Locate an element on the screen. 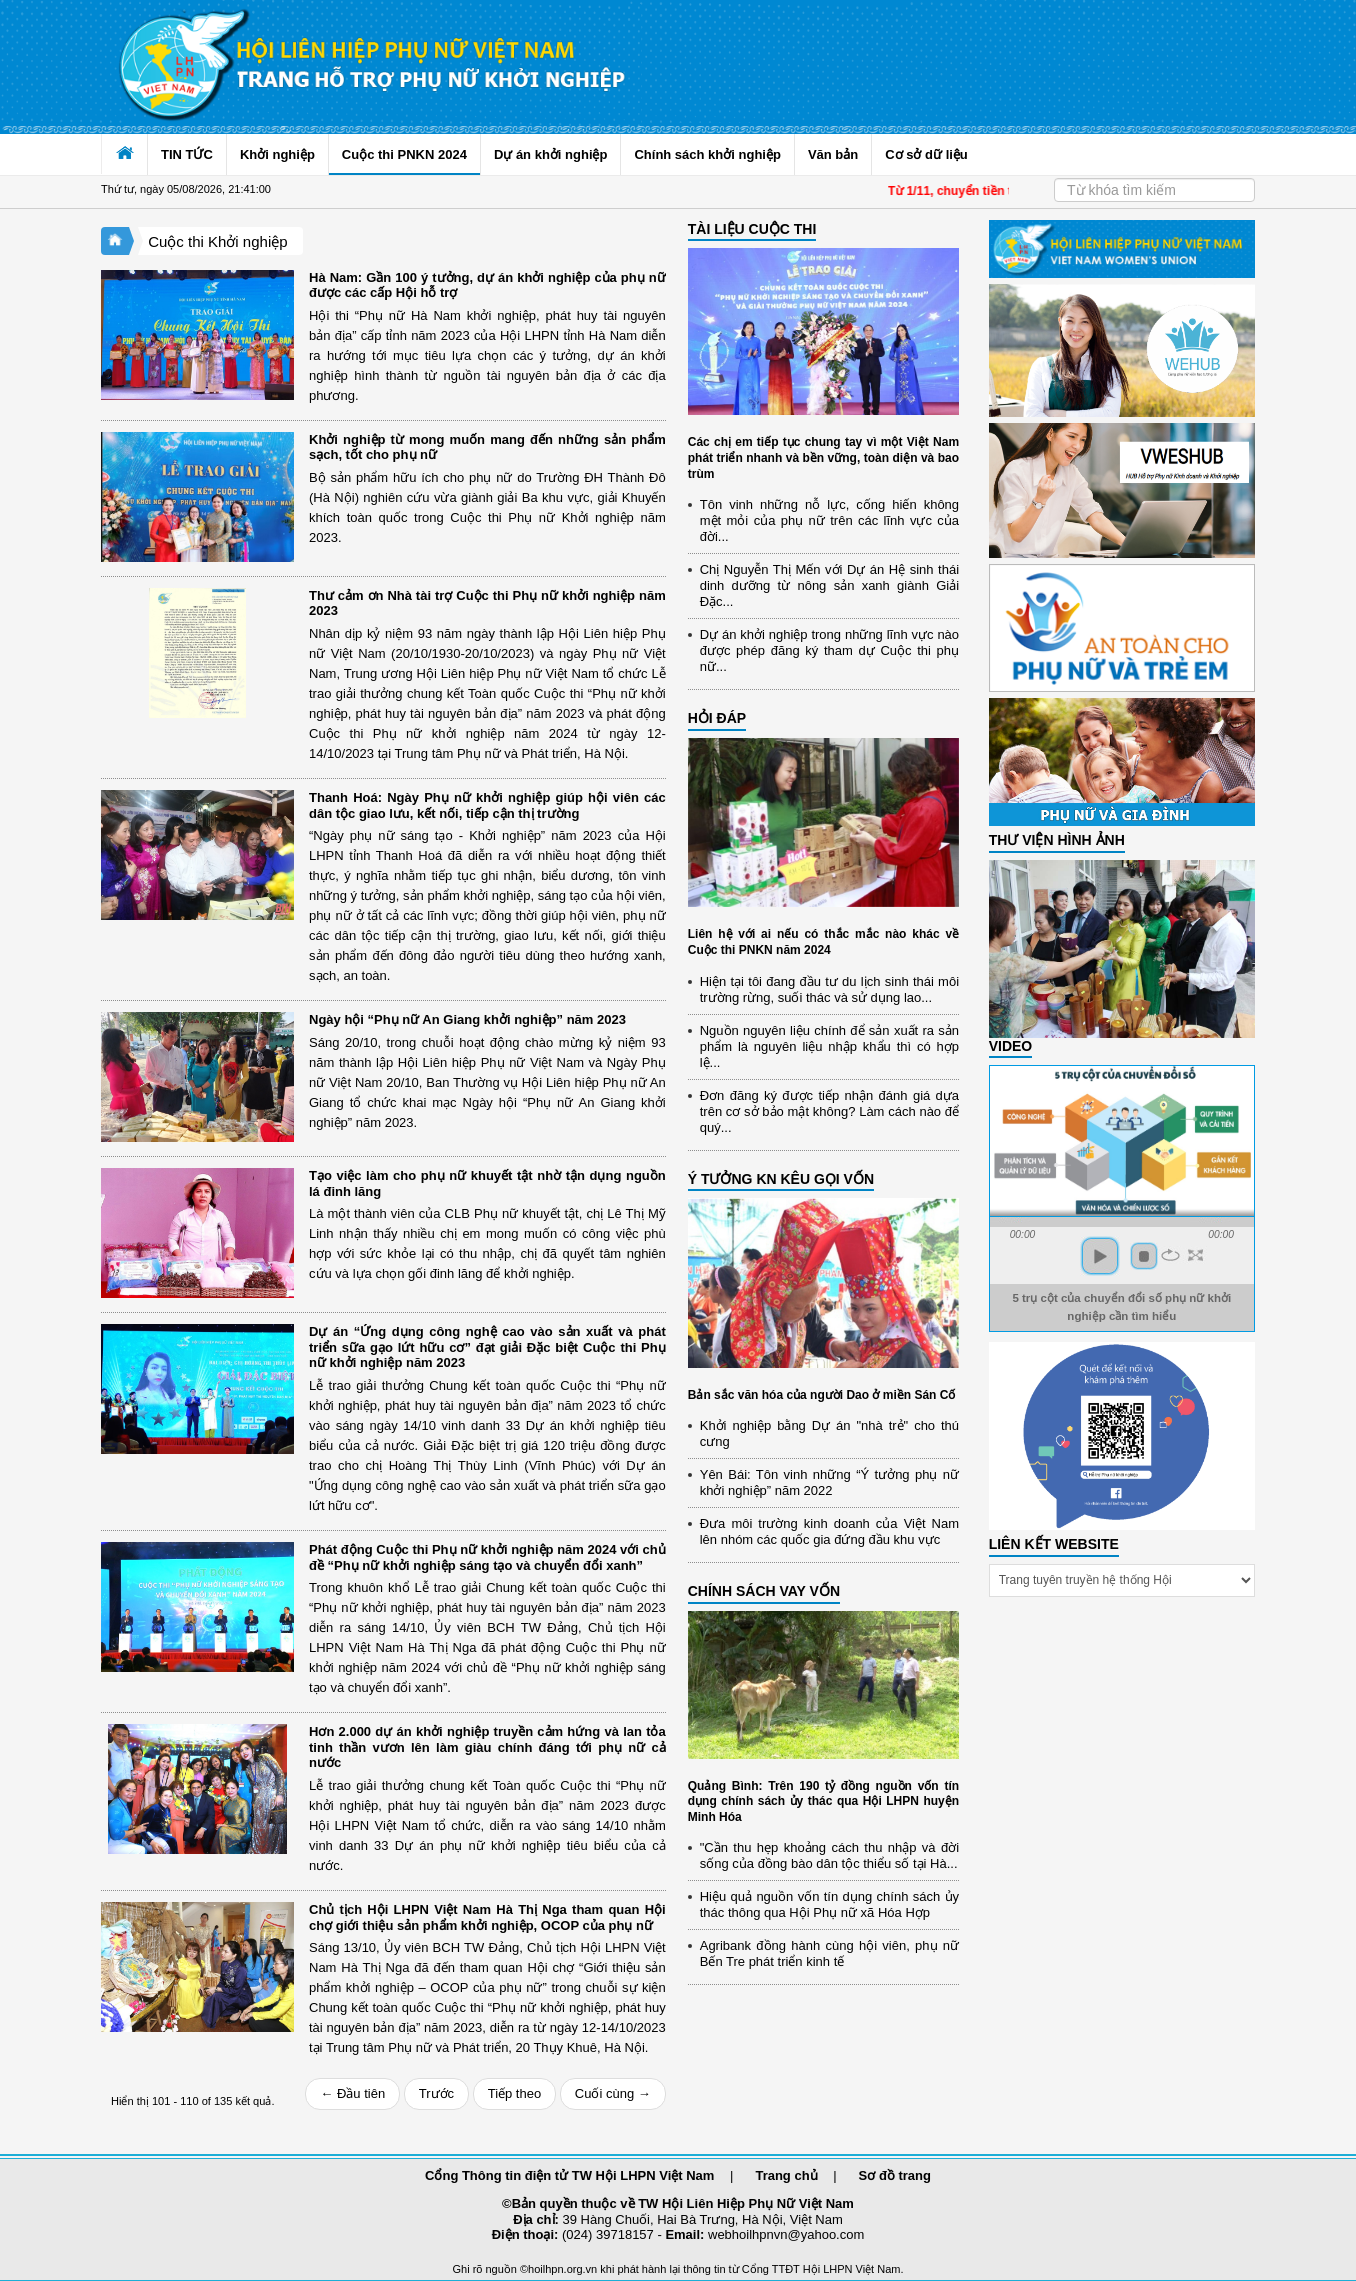 This screenshot has width=1356, height=2281. HỎI ĐÁP is located at coordinates (717, 718).